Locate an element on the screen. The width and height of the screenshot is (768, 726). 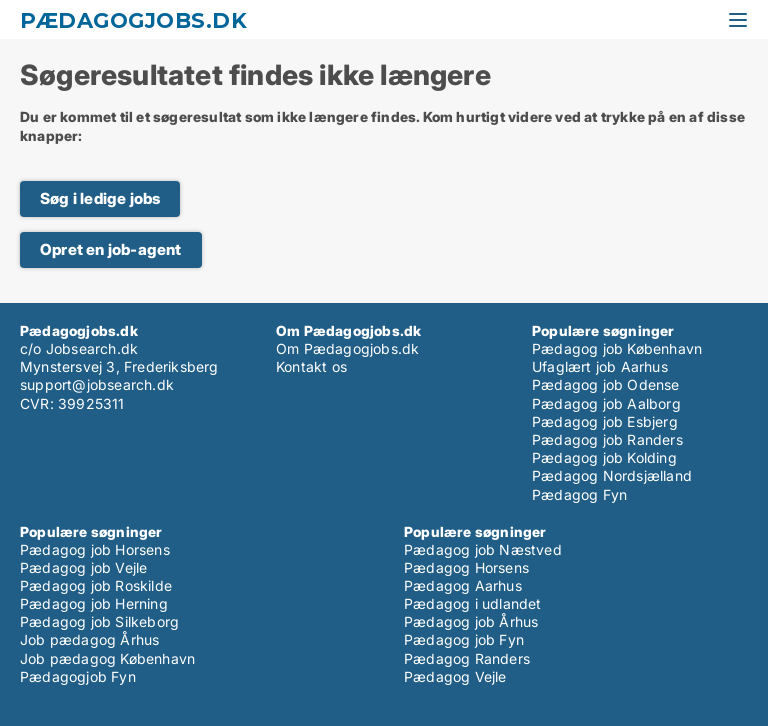
Job pædagog Århus is located at coordinates (89, 639).